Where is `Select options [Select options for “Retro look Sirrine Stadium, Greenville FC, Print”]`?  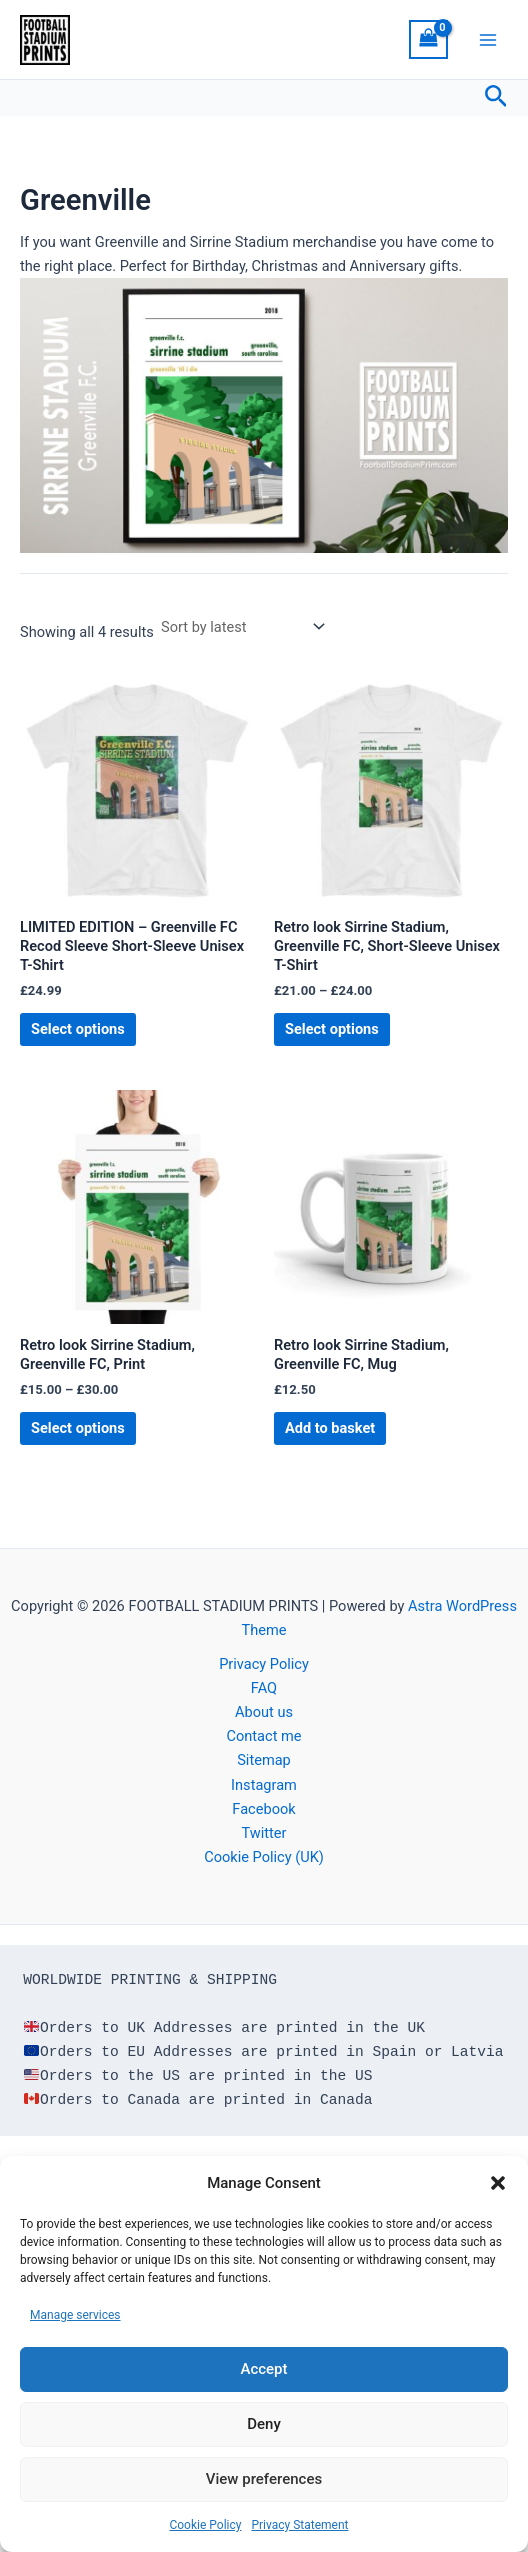 Select options [Select options for “Retro look Sirrine Stadium, Greenville FC, Print”] is located at coordinates (78, 1428).